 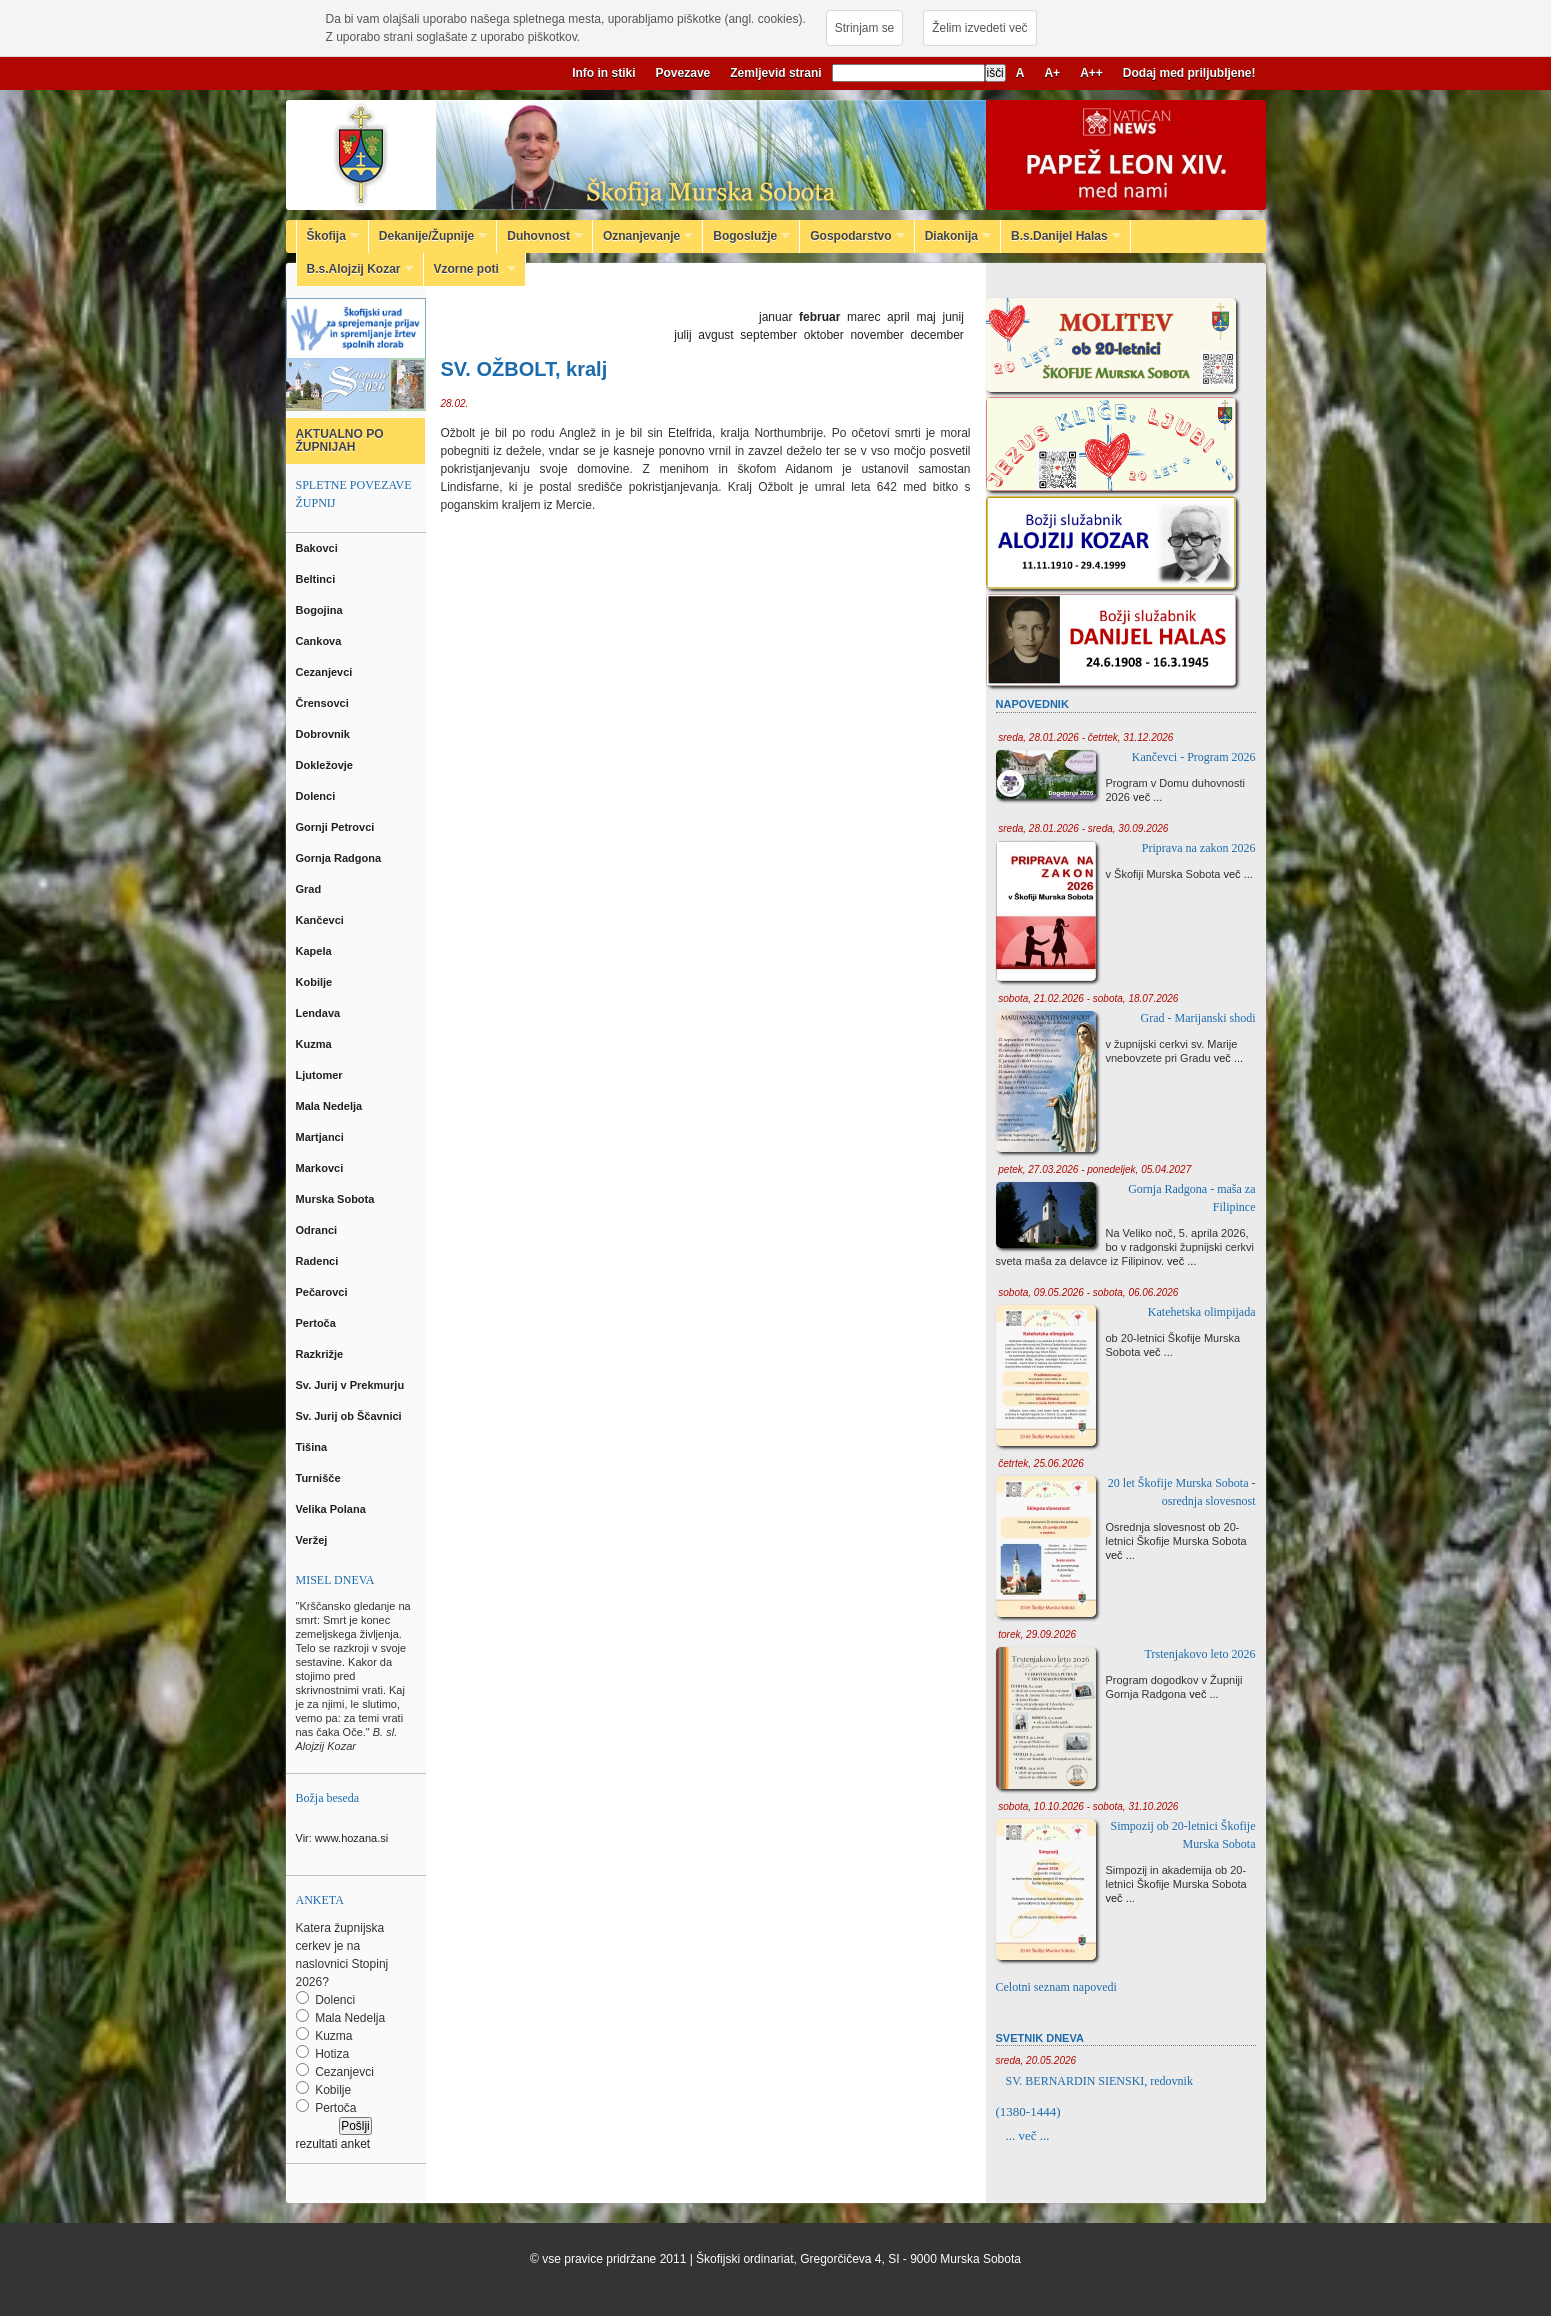 I want to click on Dekanije/Župnije, so click(x=428, y=236).